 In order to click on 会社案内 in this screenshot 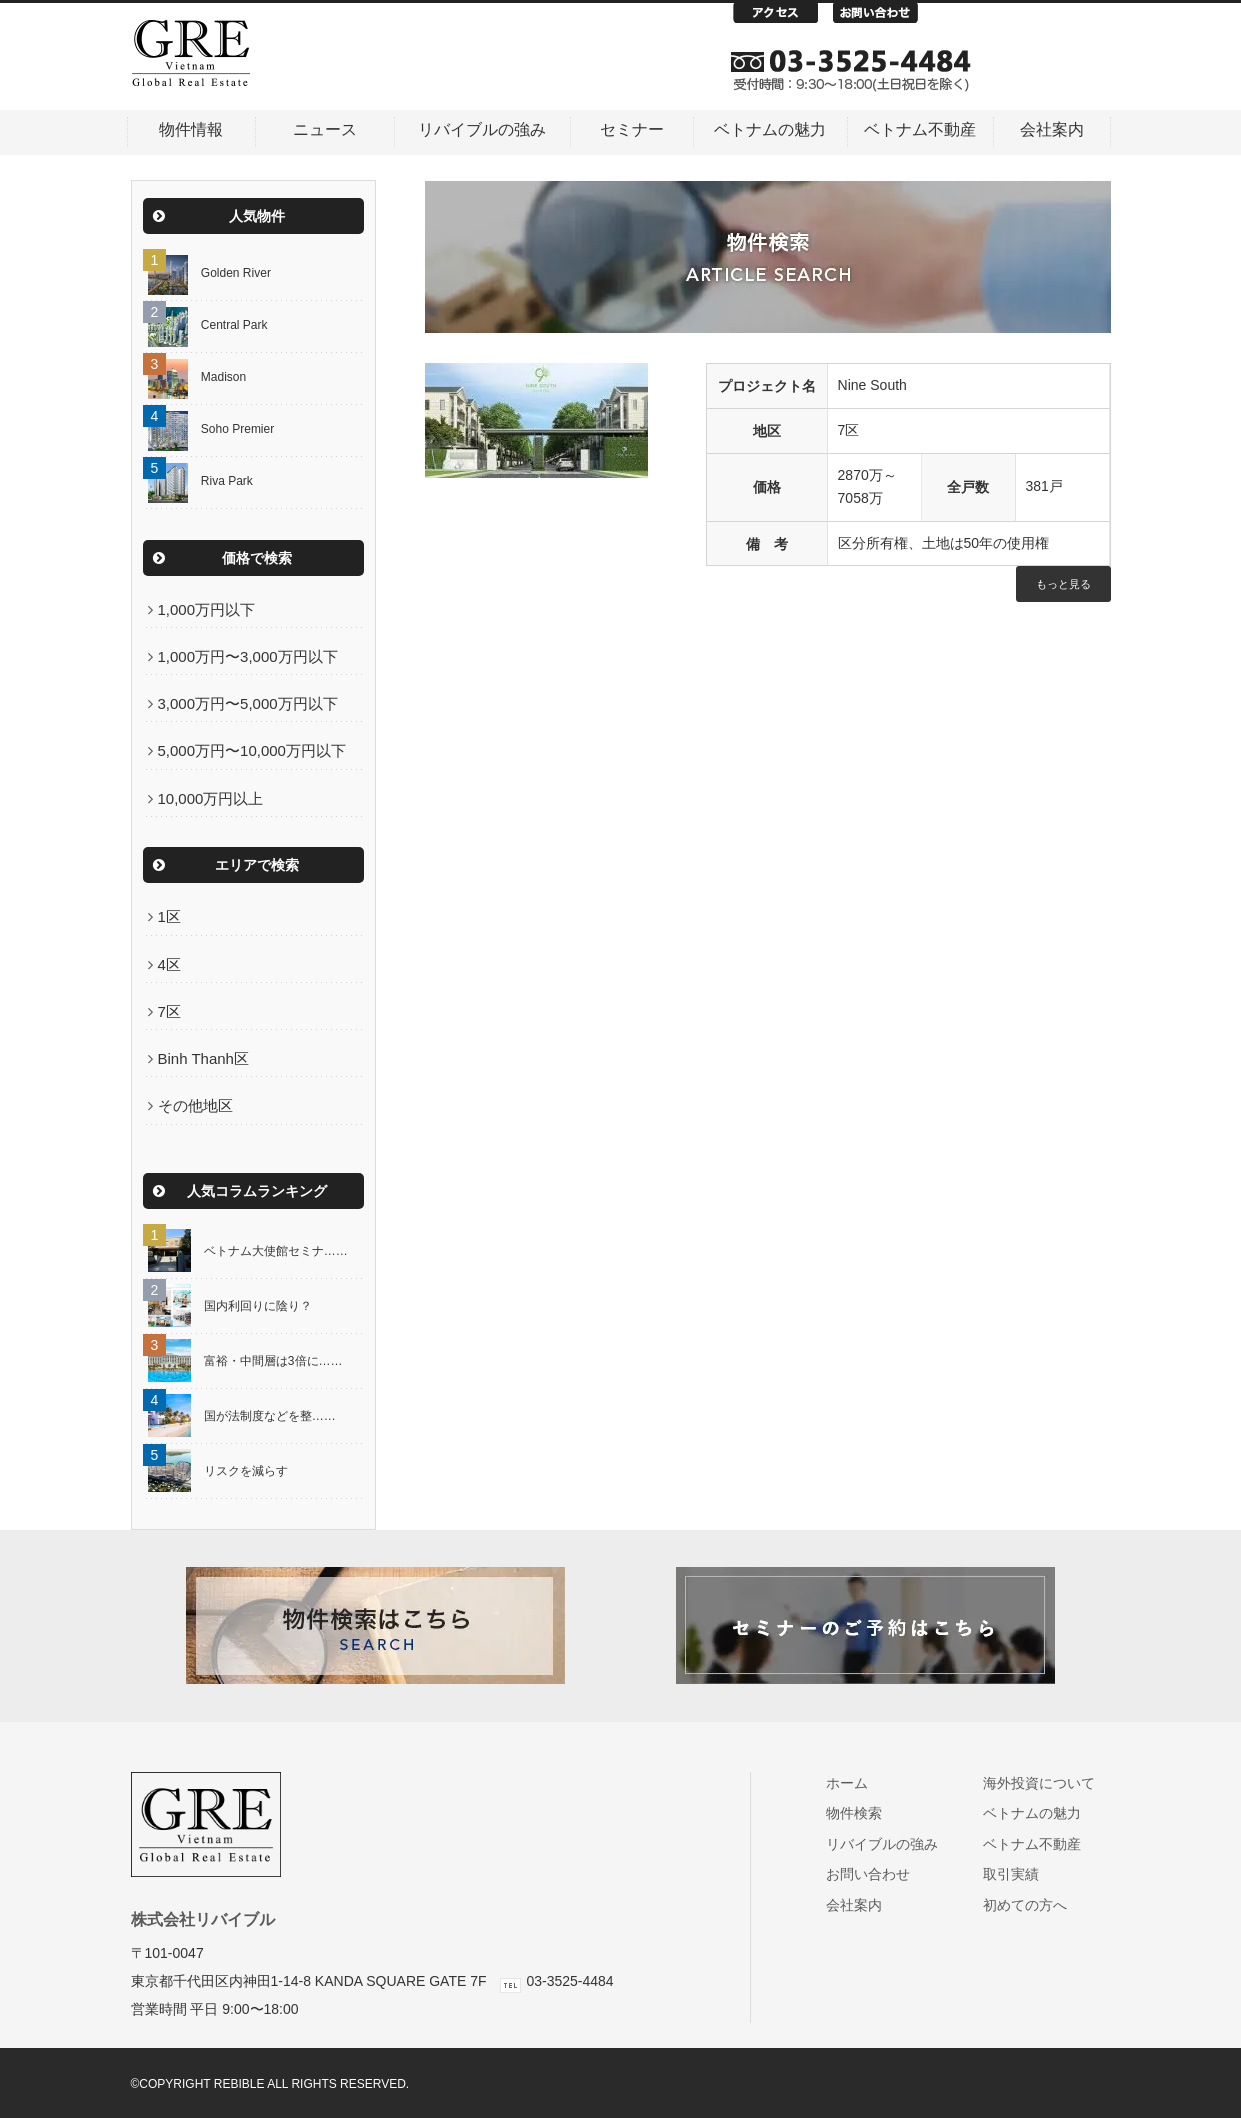, I will do `click(1052, 129)`.